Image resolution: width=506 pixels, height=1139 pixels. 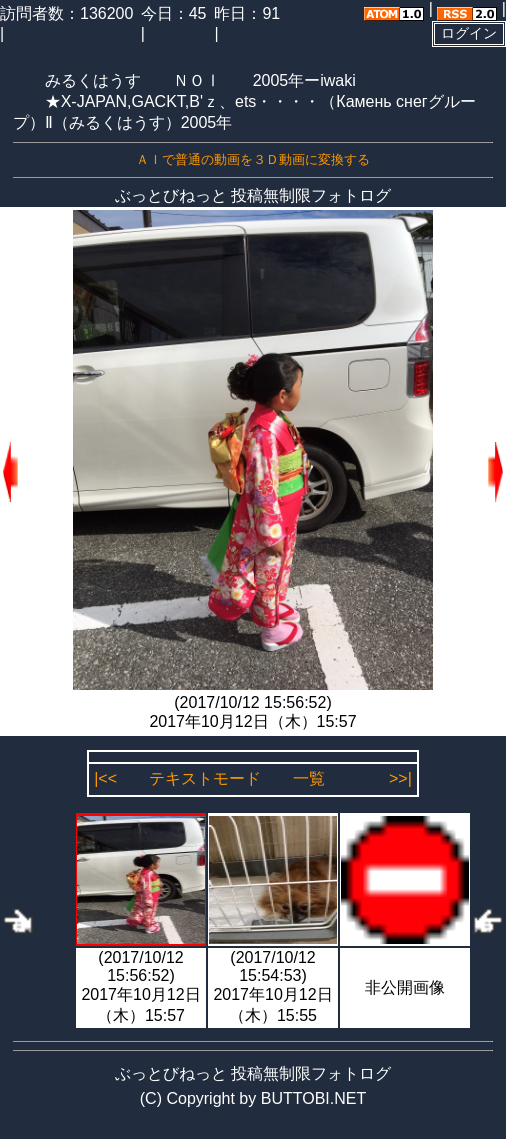 What do you see at coordinates (400, 778) in the screenshot?
I see `>>|` at bounding box center [400, 778].